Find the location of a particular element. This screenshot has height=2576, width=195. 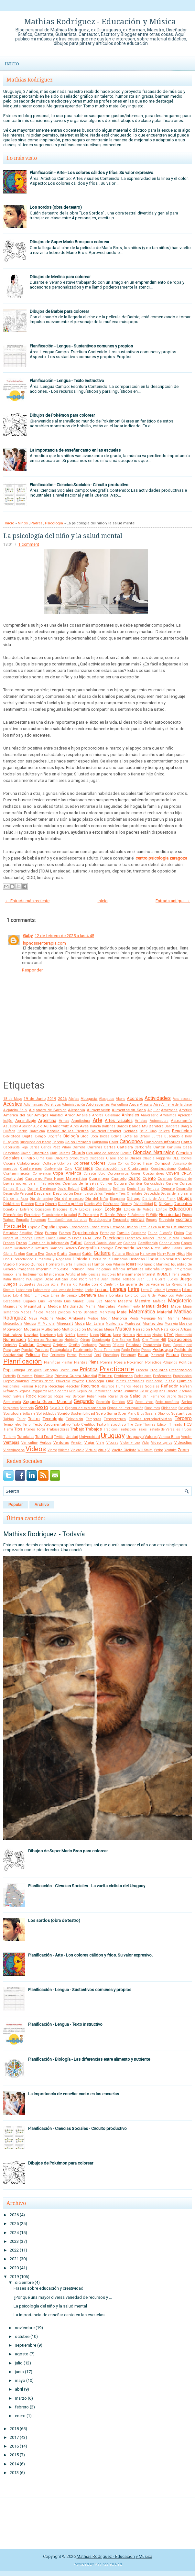

Colombia is located at coordinates (64, 1163).